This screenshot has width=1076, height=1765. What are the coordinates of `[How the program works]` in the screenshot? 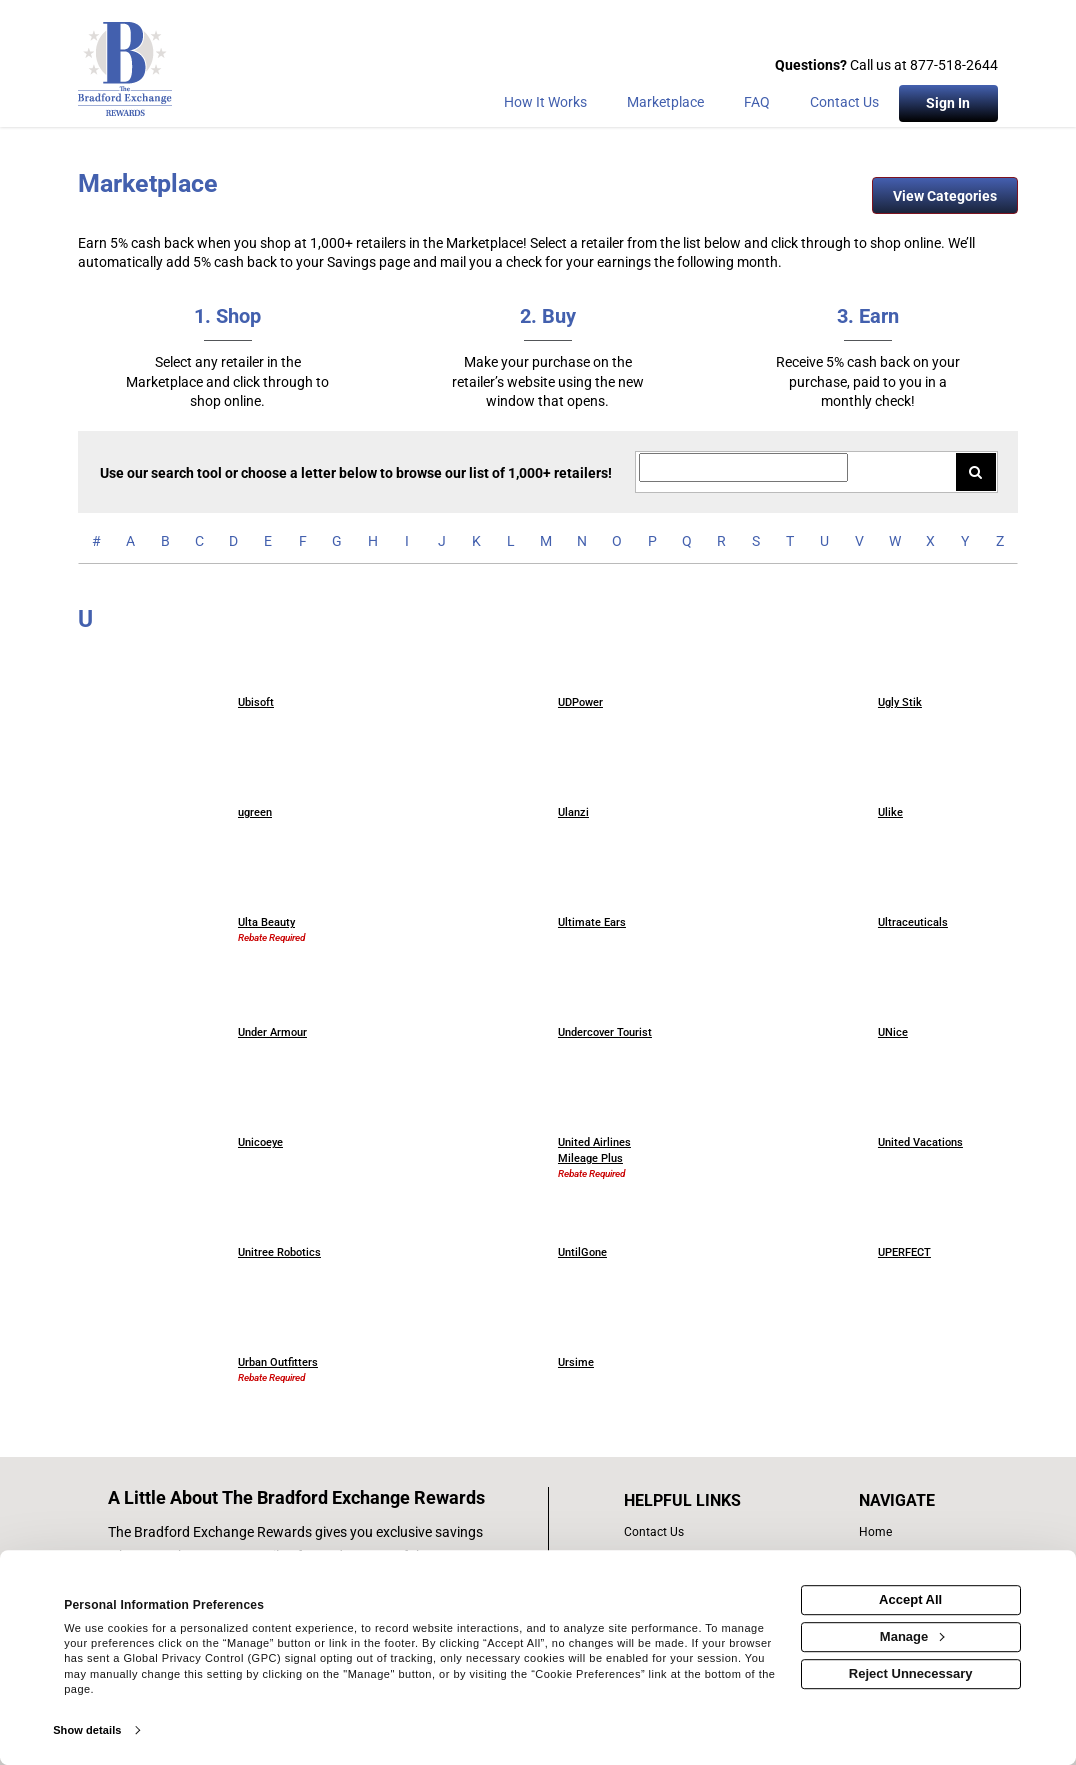 It's located at (545, 106).